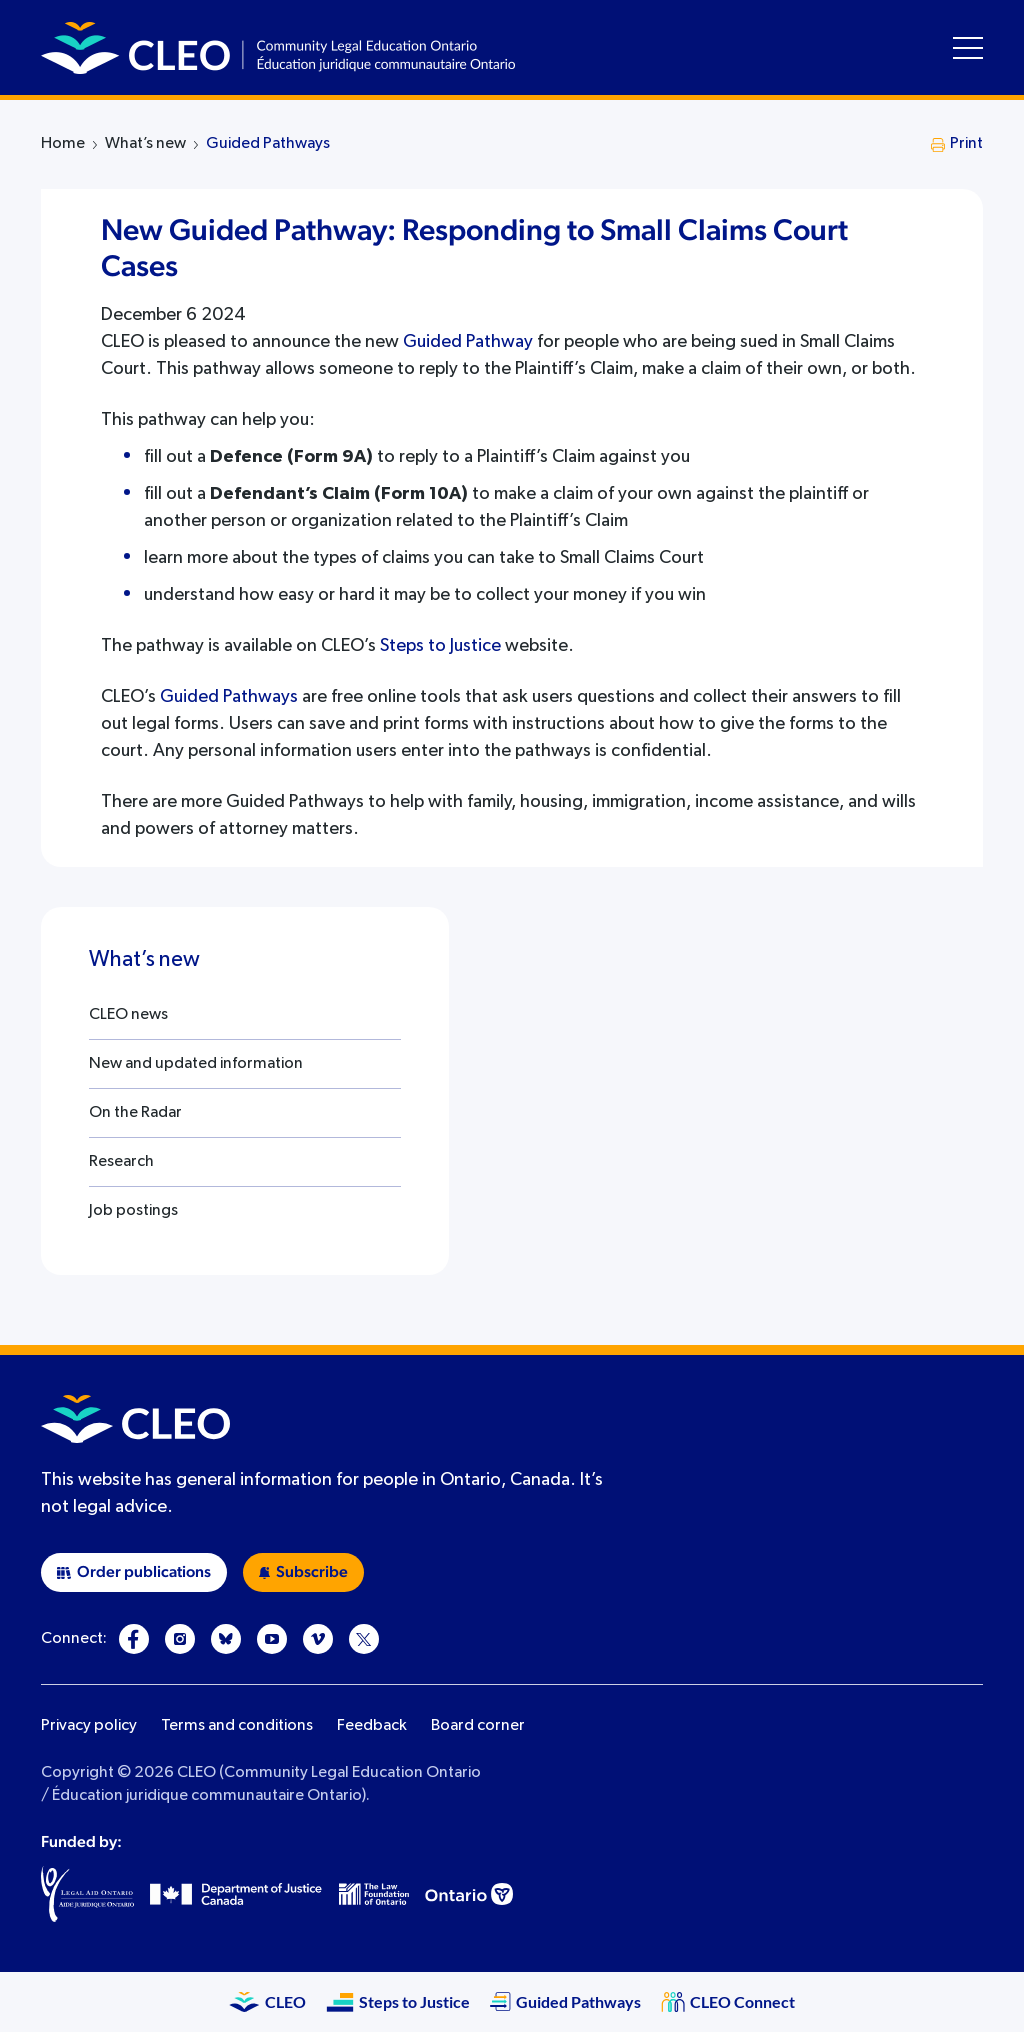 Image resolution: width=1024 pixels, height=2032 pixels. Describe the element at coordinates (145, 144) in the screenshot. I see `What’s new` at that location.